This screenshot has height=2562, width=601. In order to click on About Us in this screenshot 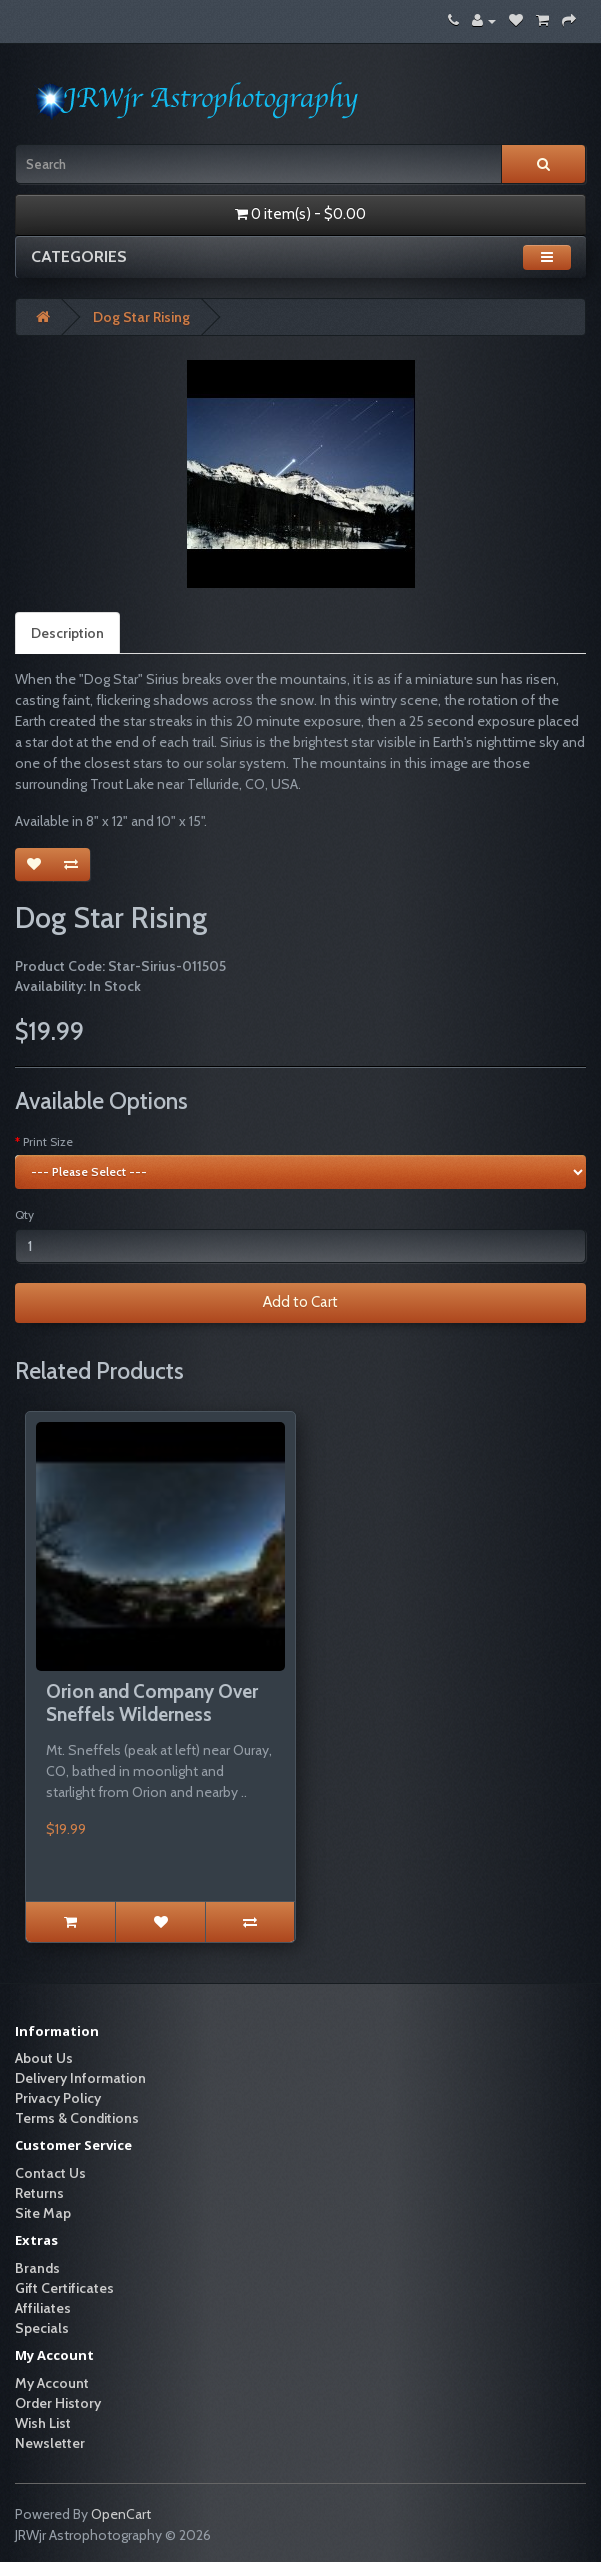, I will do `click(44, 2058)`.